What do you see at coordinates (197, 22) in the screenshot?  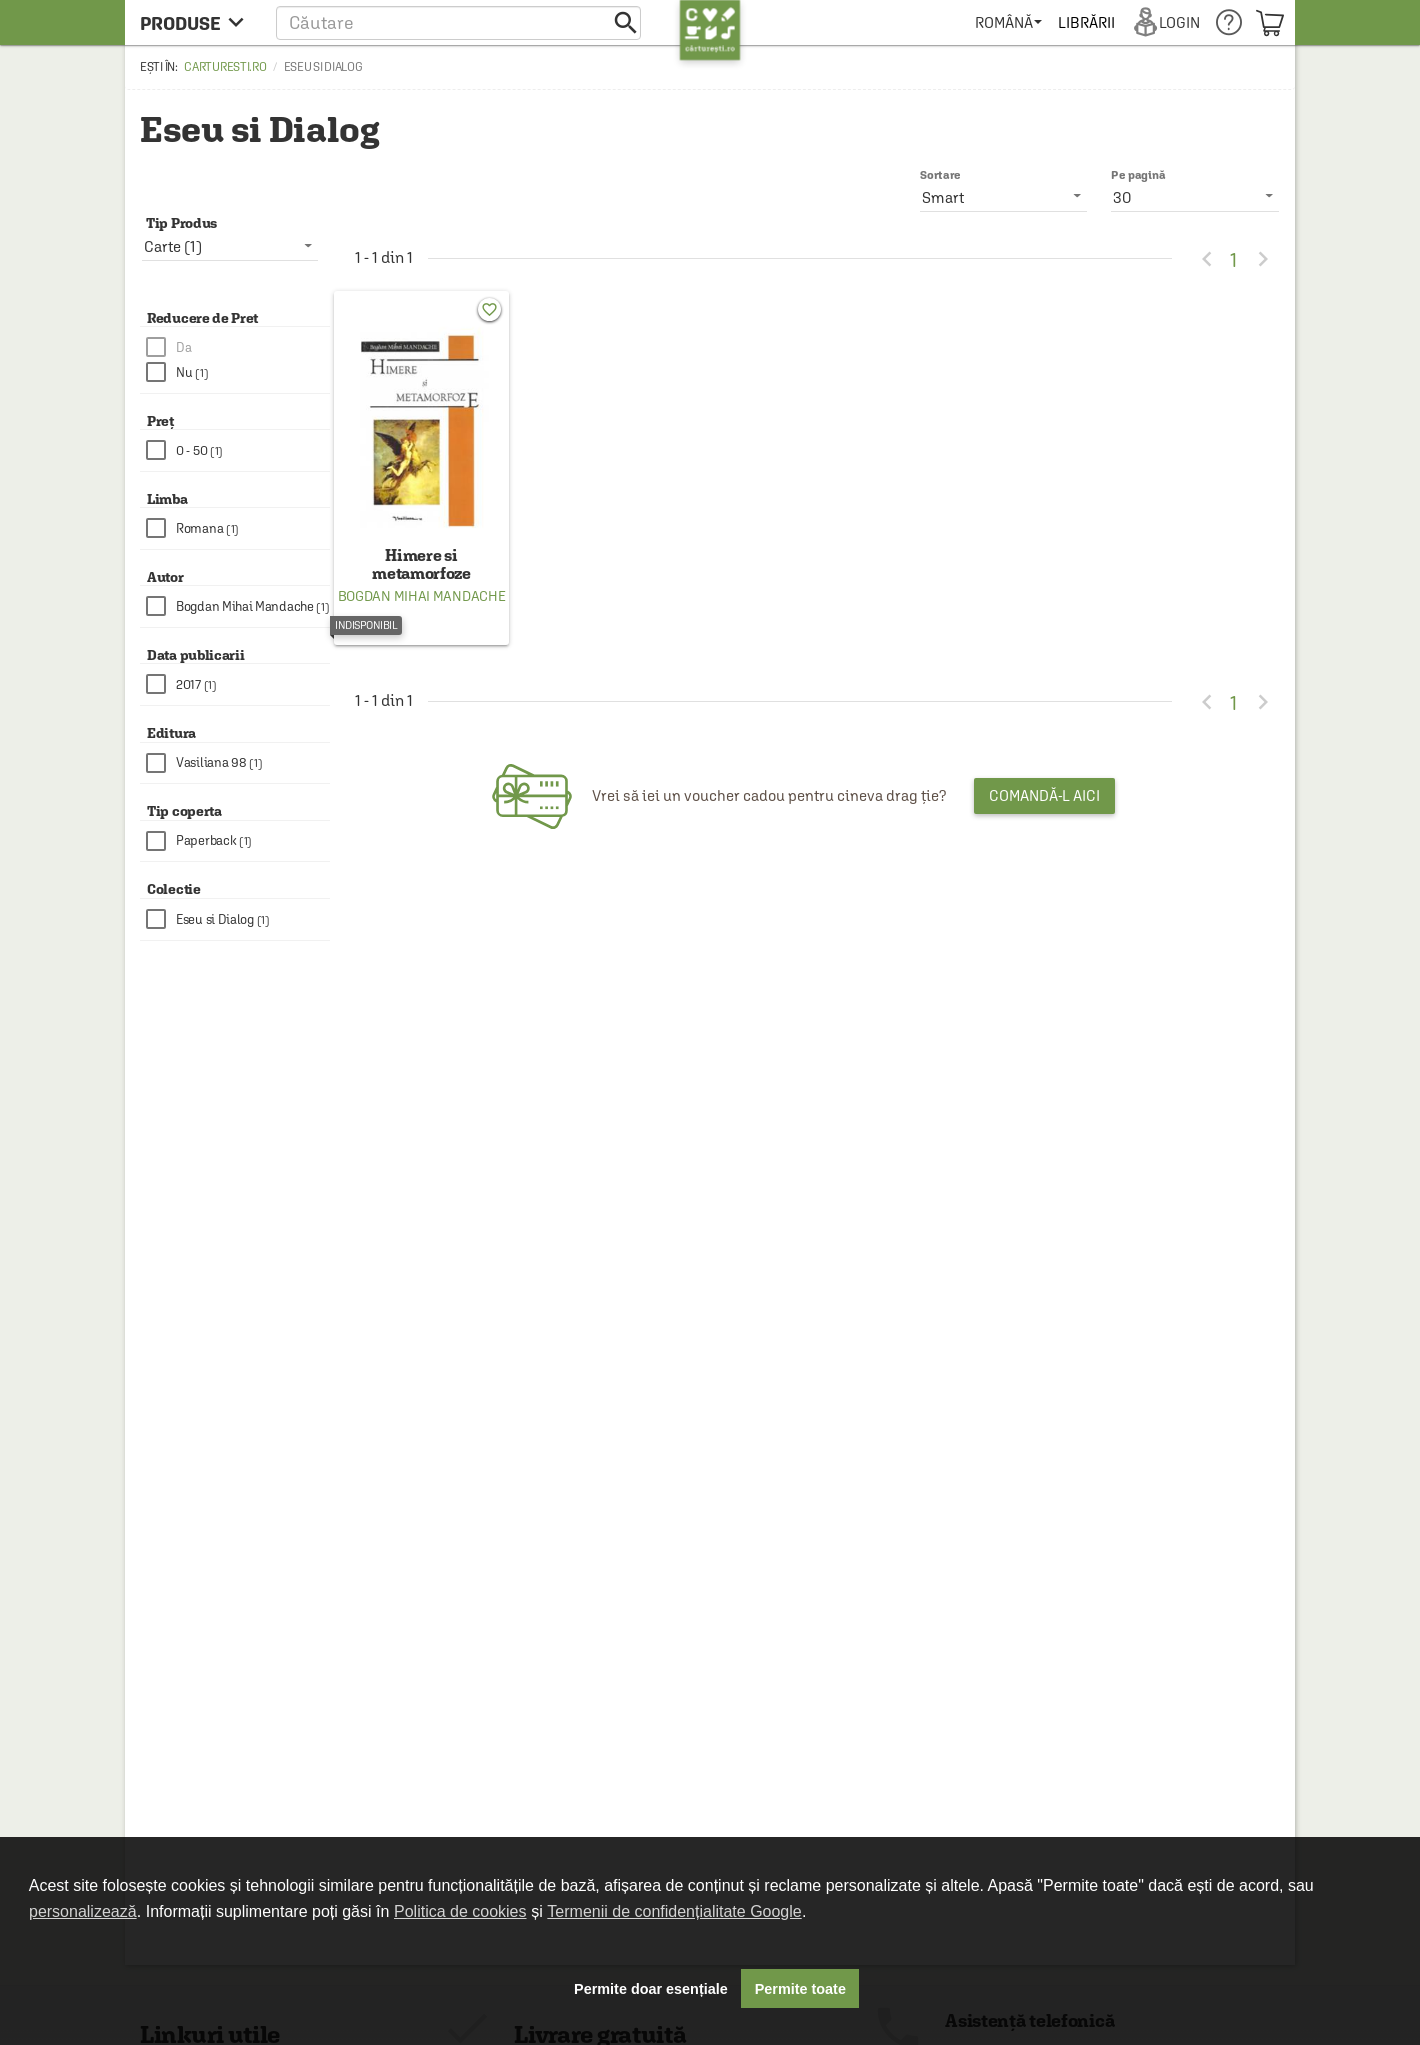 I see `[menu button]` at bounding box center [197, 22].